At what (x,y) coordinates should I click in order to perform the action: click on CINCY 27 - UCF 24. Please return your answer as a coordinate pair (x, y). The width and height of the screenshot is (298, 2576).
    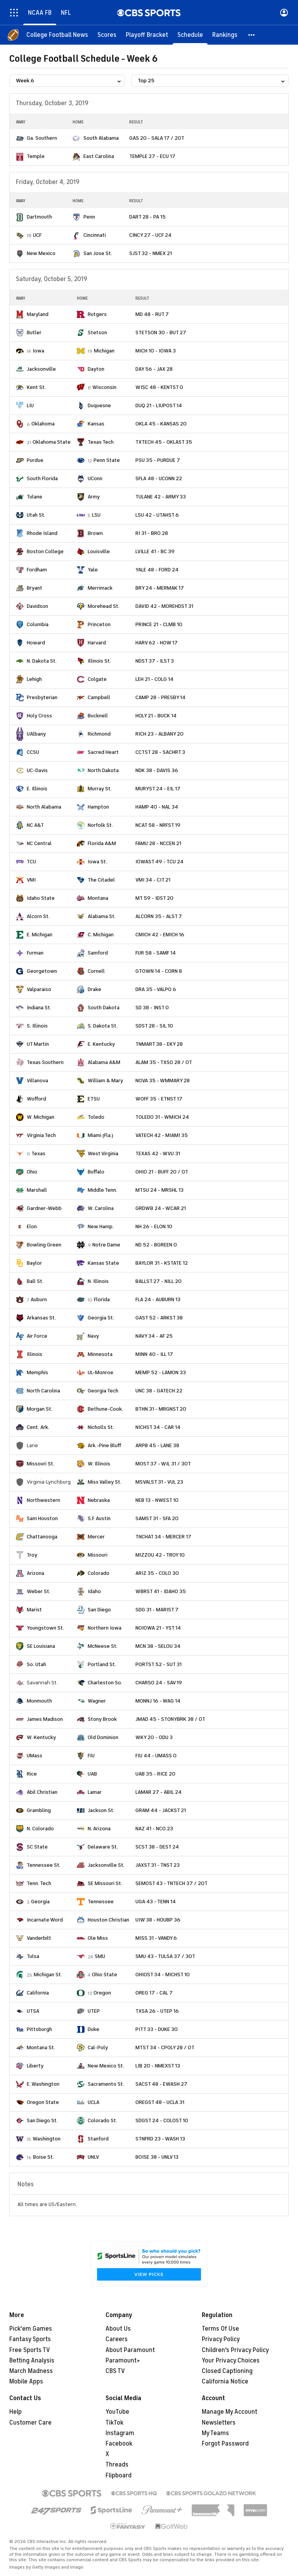
    Looking at the image, I should click on (150, 235).